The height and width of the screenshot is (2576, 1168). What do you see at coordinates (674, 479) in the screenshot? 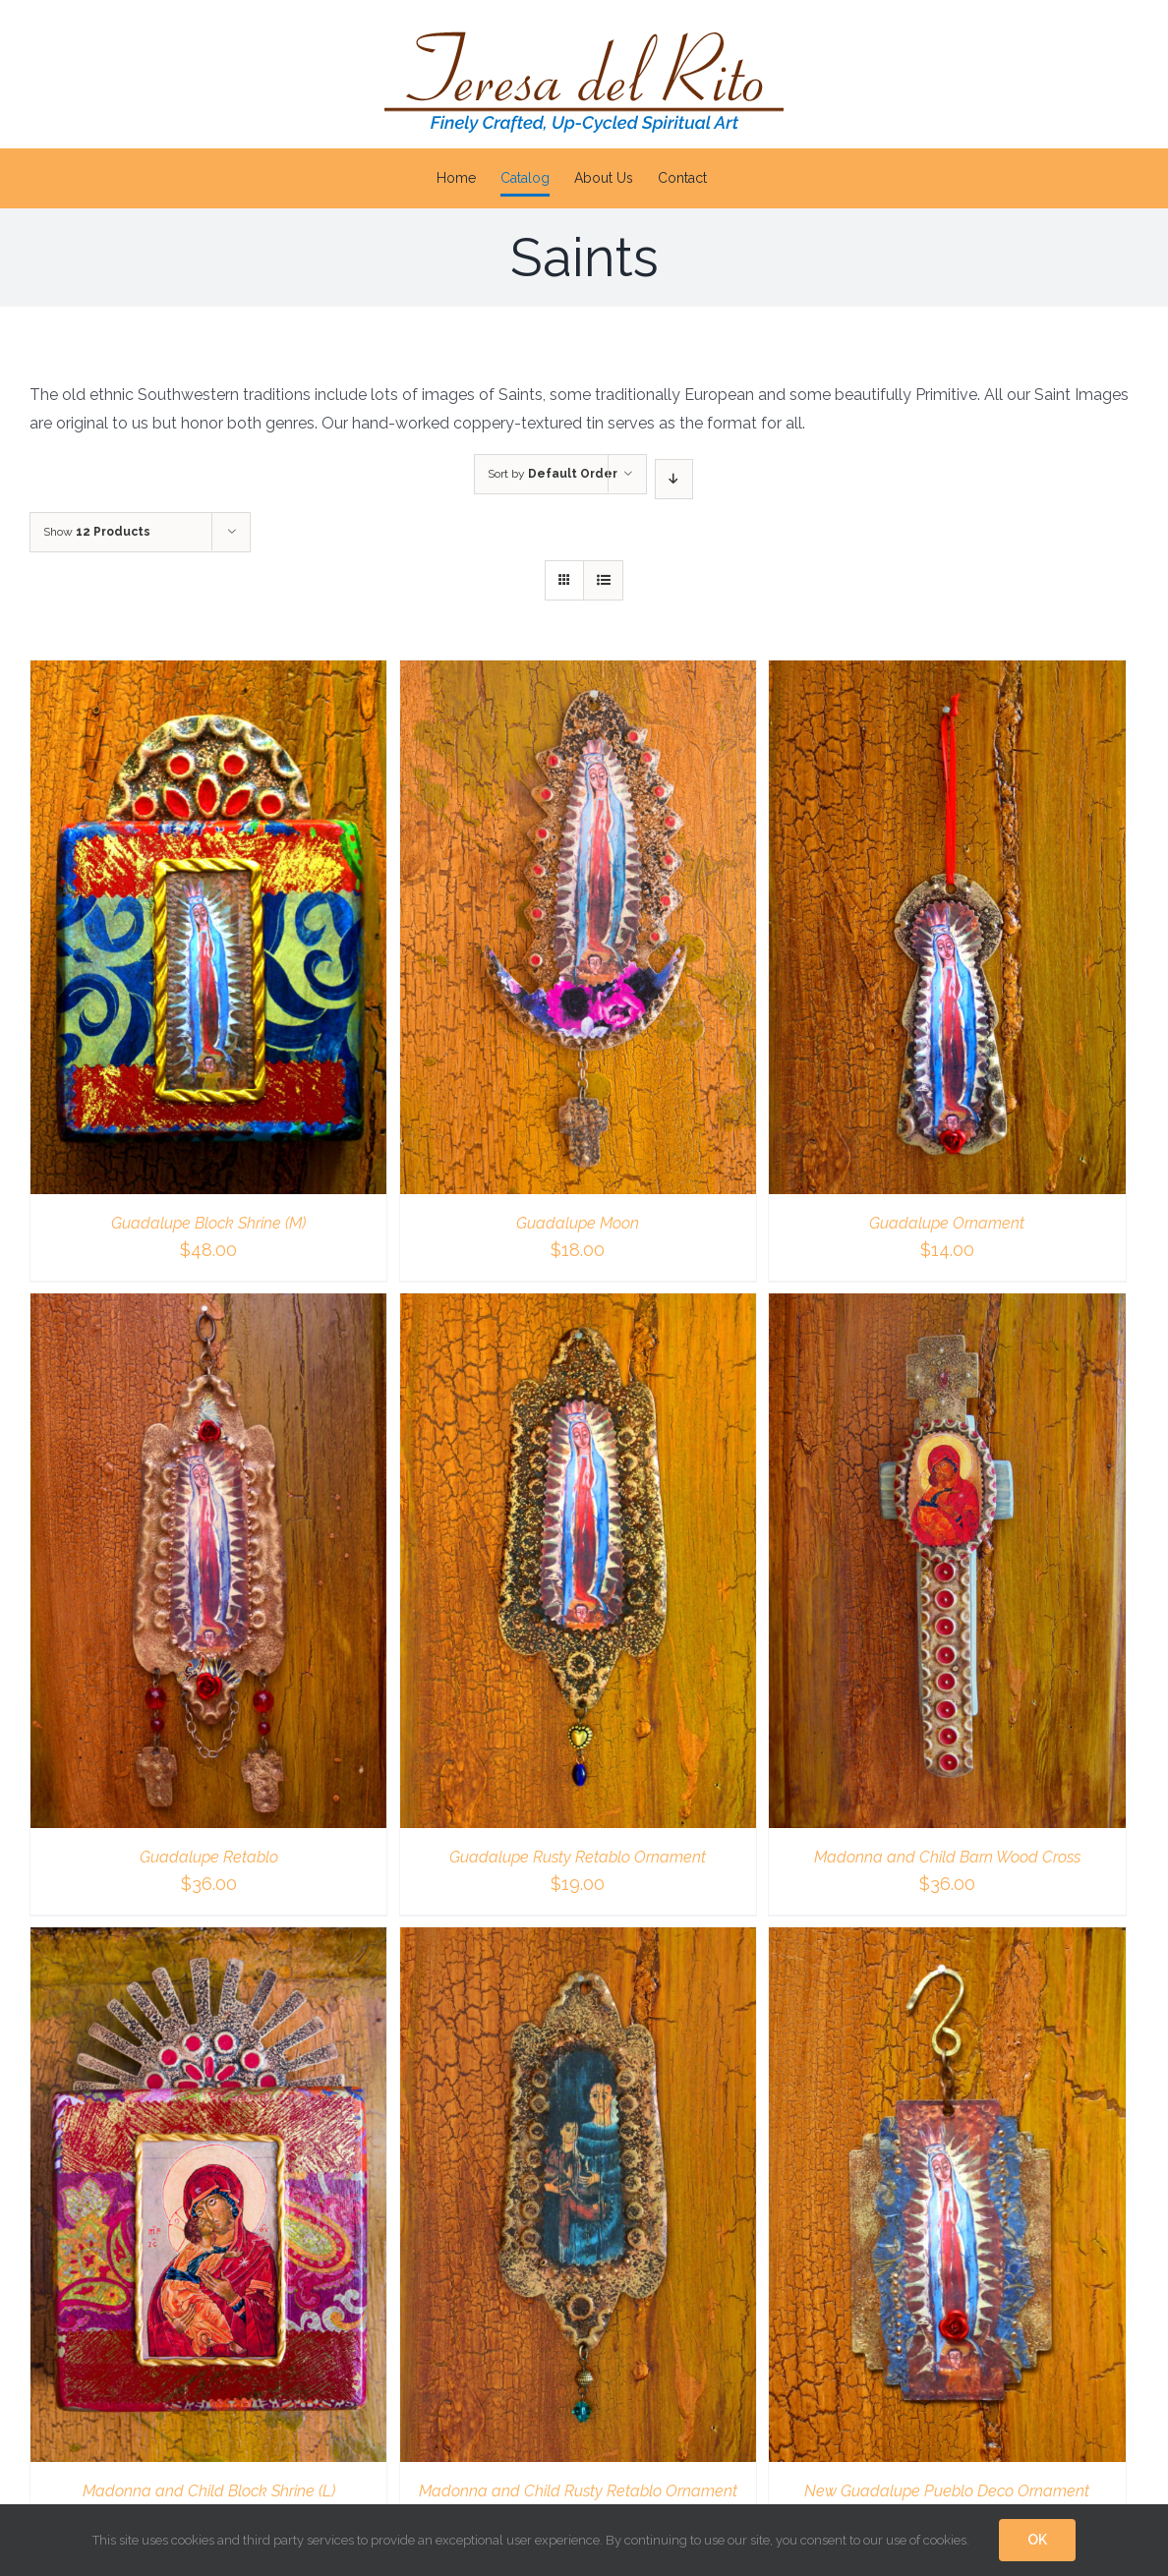
I see `[Descending order]` at bounding box center [674, 479].